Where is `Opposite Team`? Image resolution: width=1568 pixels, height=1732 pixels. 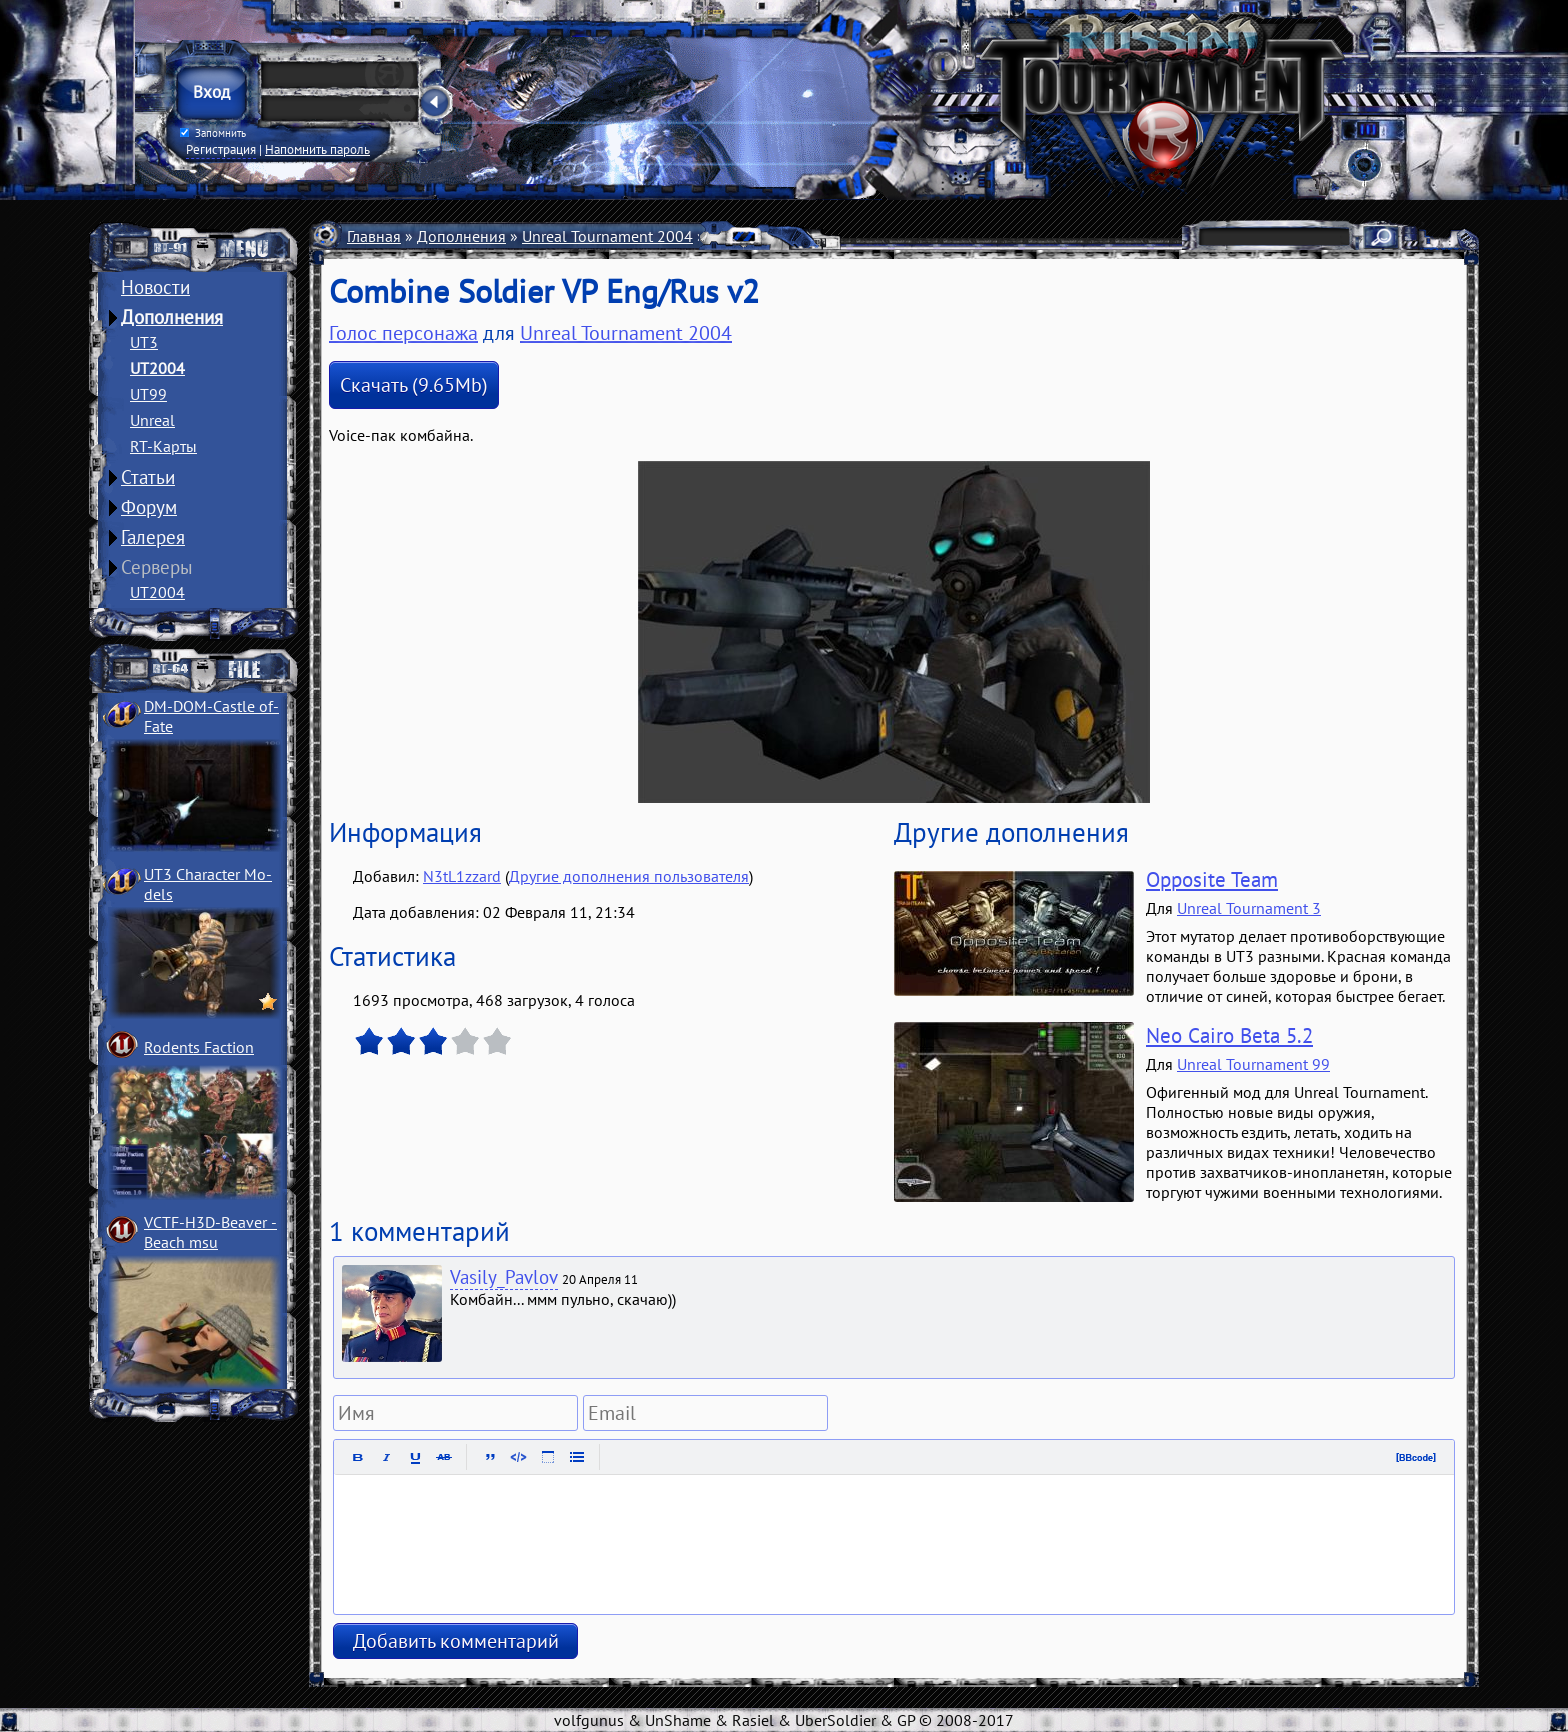
Opposite Team is located at coordinates (1212, 879).